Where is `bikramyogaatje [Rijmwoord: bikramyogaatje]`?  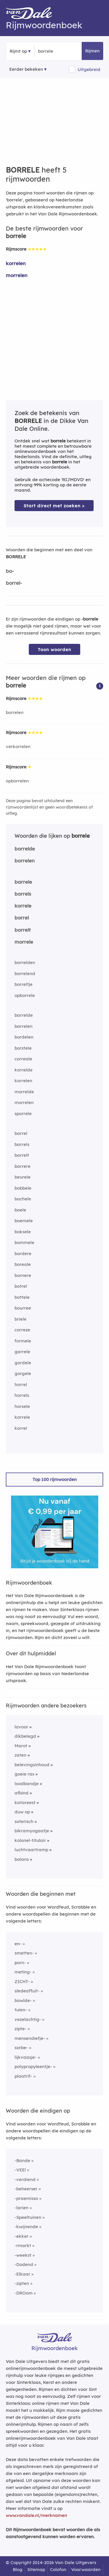
bikramyogaatje [Rijmwoord: bikramyogaatje] is located at coordinates (32, 1830).